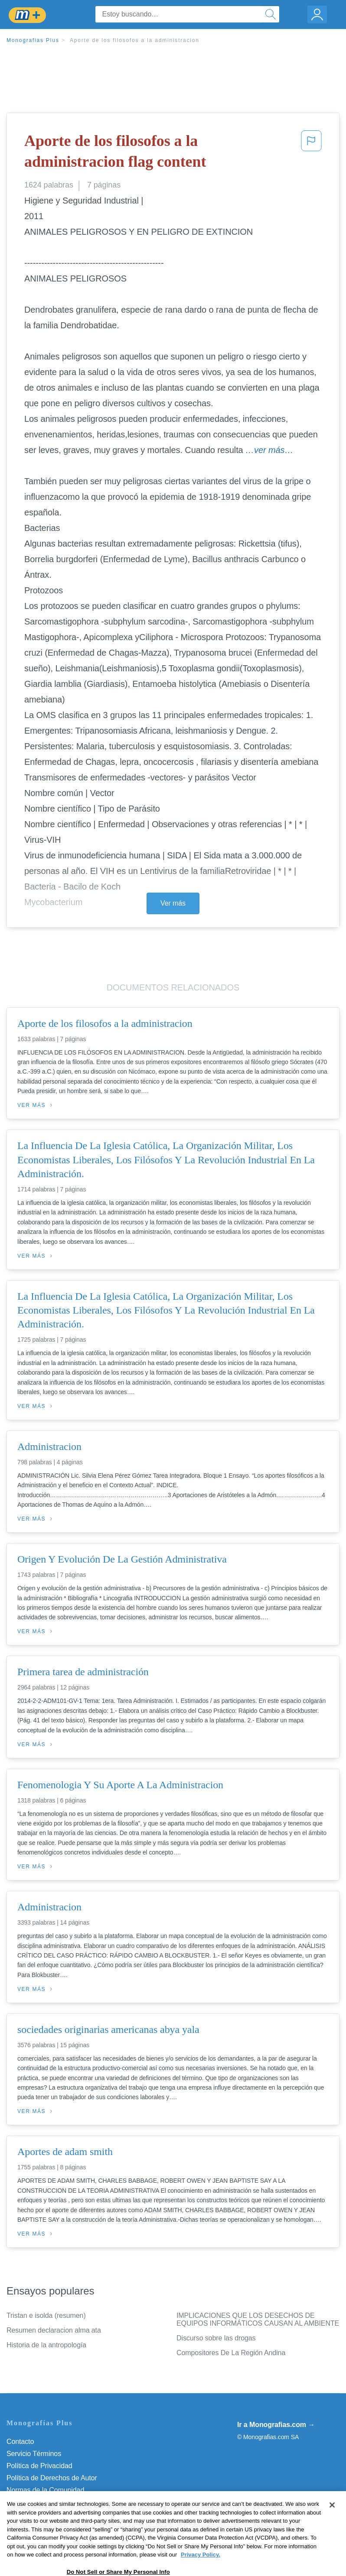  I want to click on Tristan e isolda (resumen), so click(46, 2315).